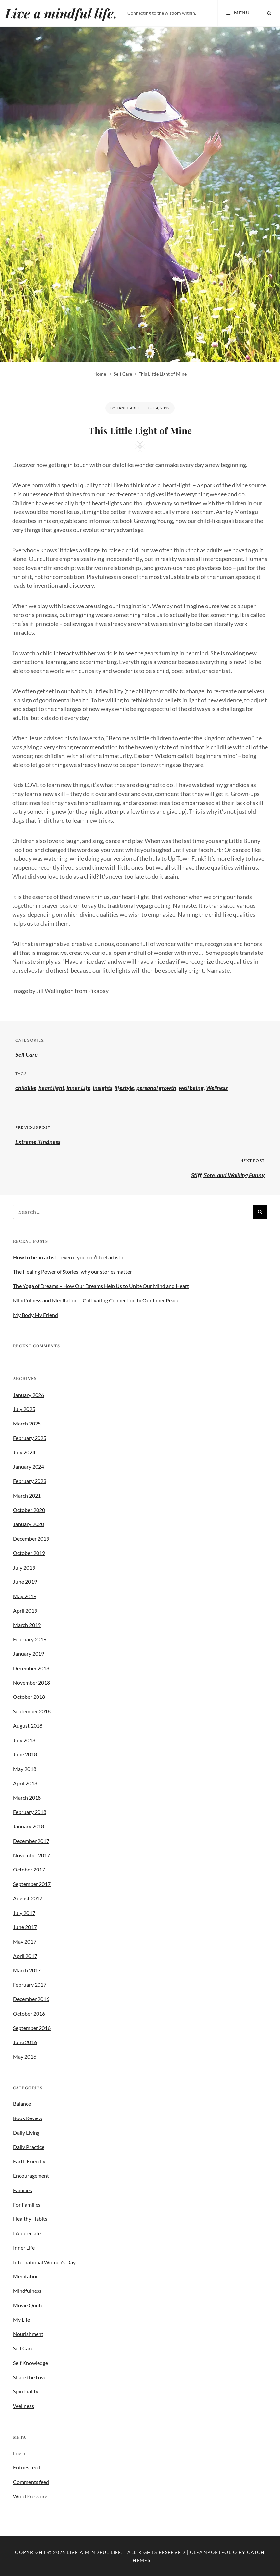  I want to click on July 2019, so click(24, 1567).